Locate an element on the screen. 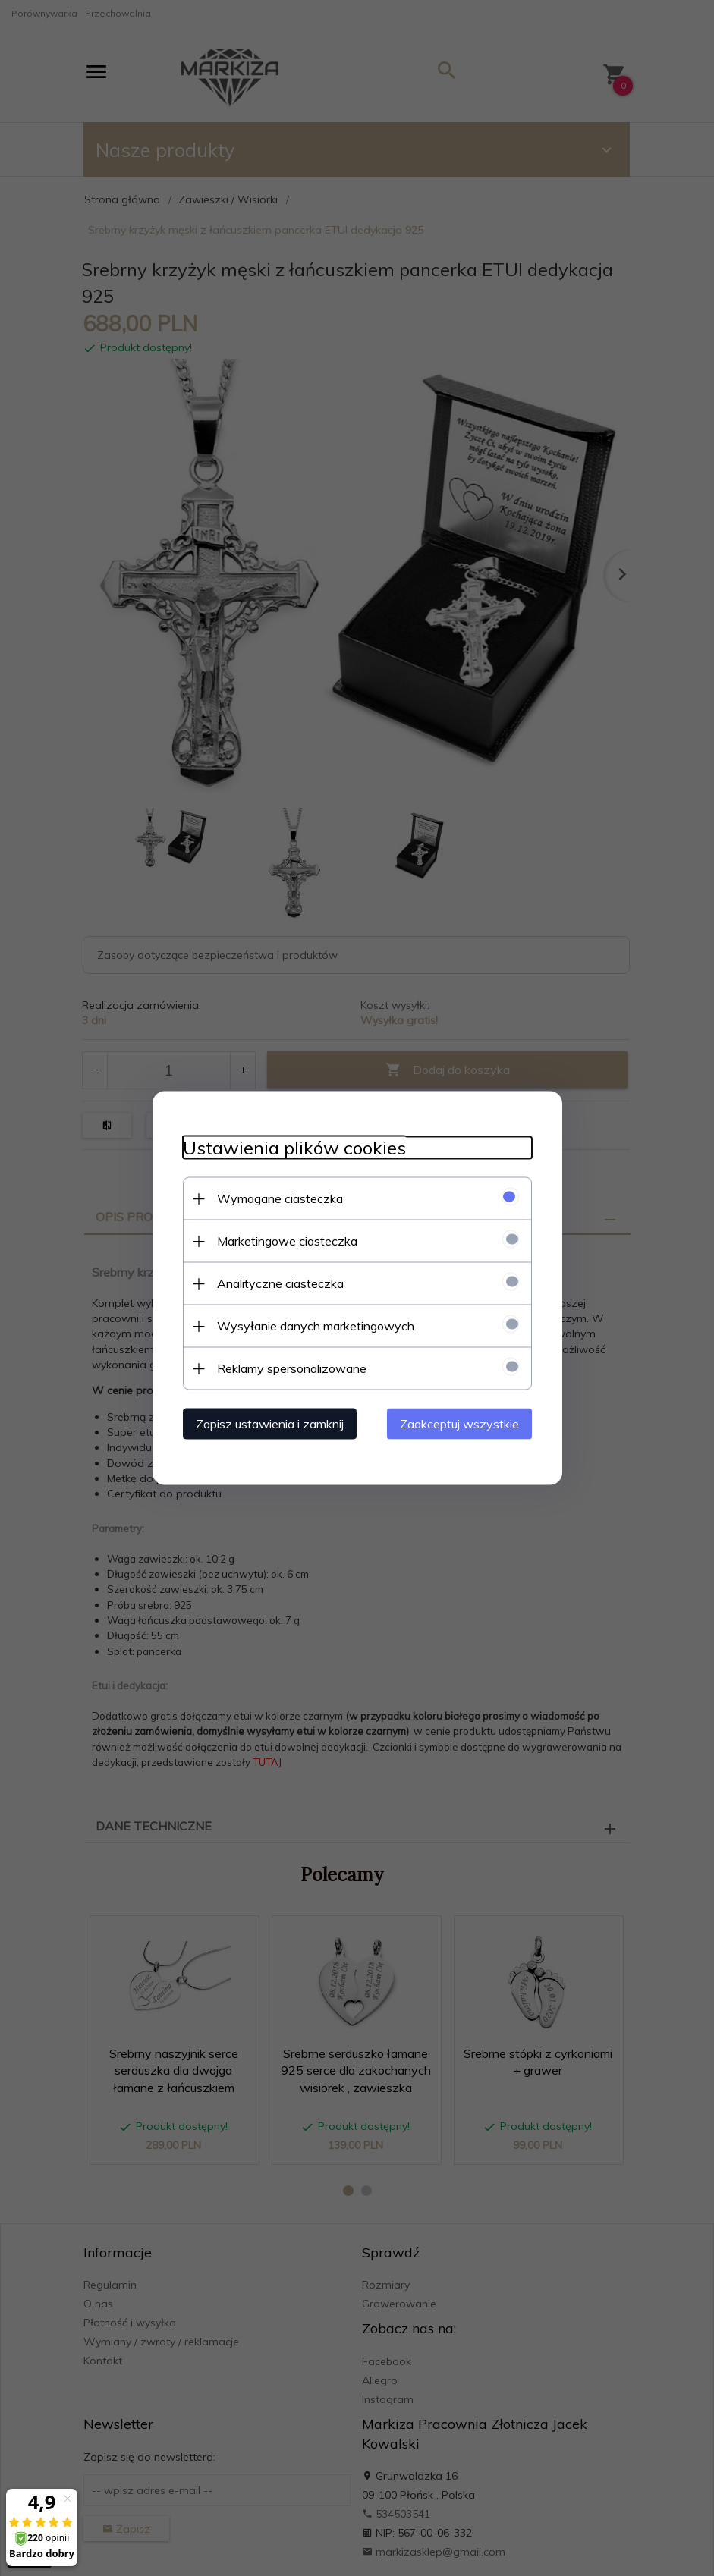 This screenshot has width=714, height=2576. Wysyłanie danych marketingowych is located at coordinates (315, 1326).